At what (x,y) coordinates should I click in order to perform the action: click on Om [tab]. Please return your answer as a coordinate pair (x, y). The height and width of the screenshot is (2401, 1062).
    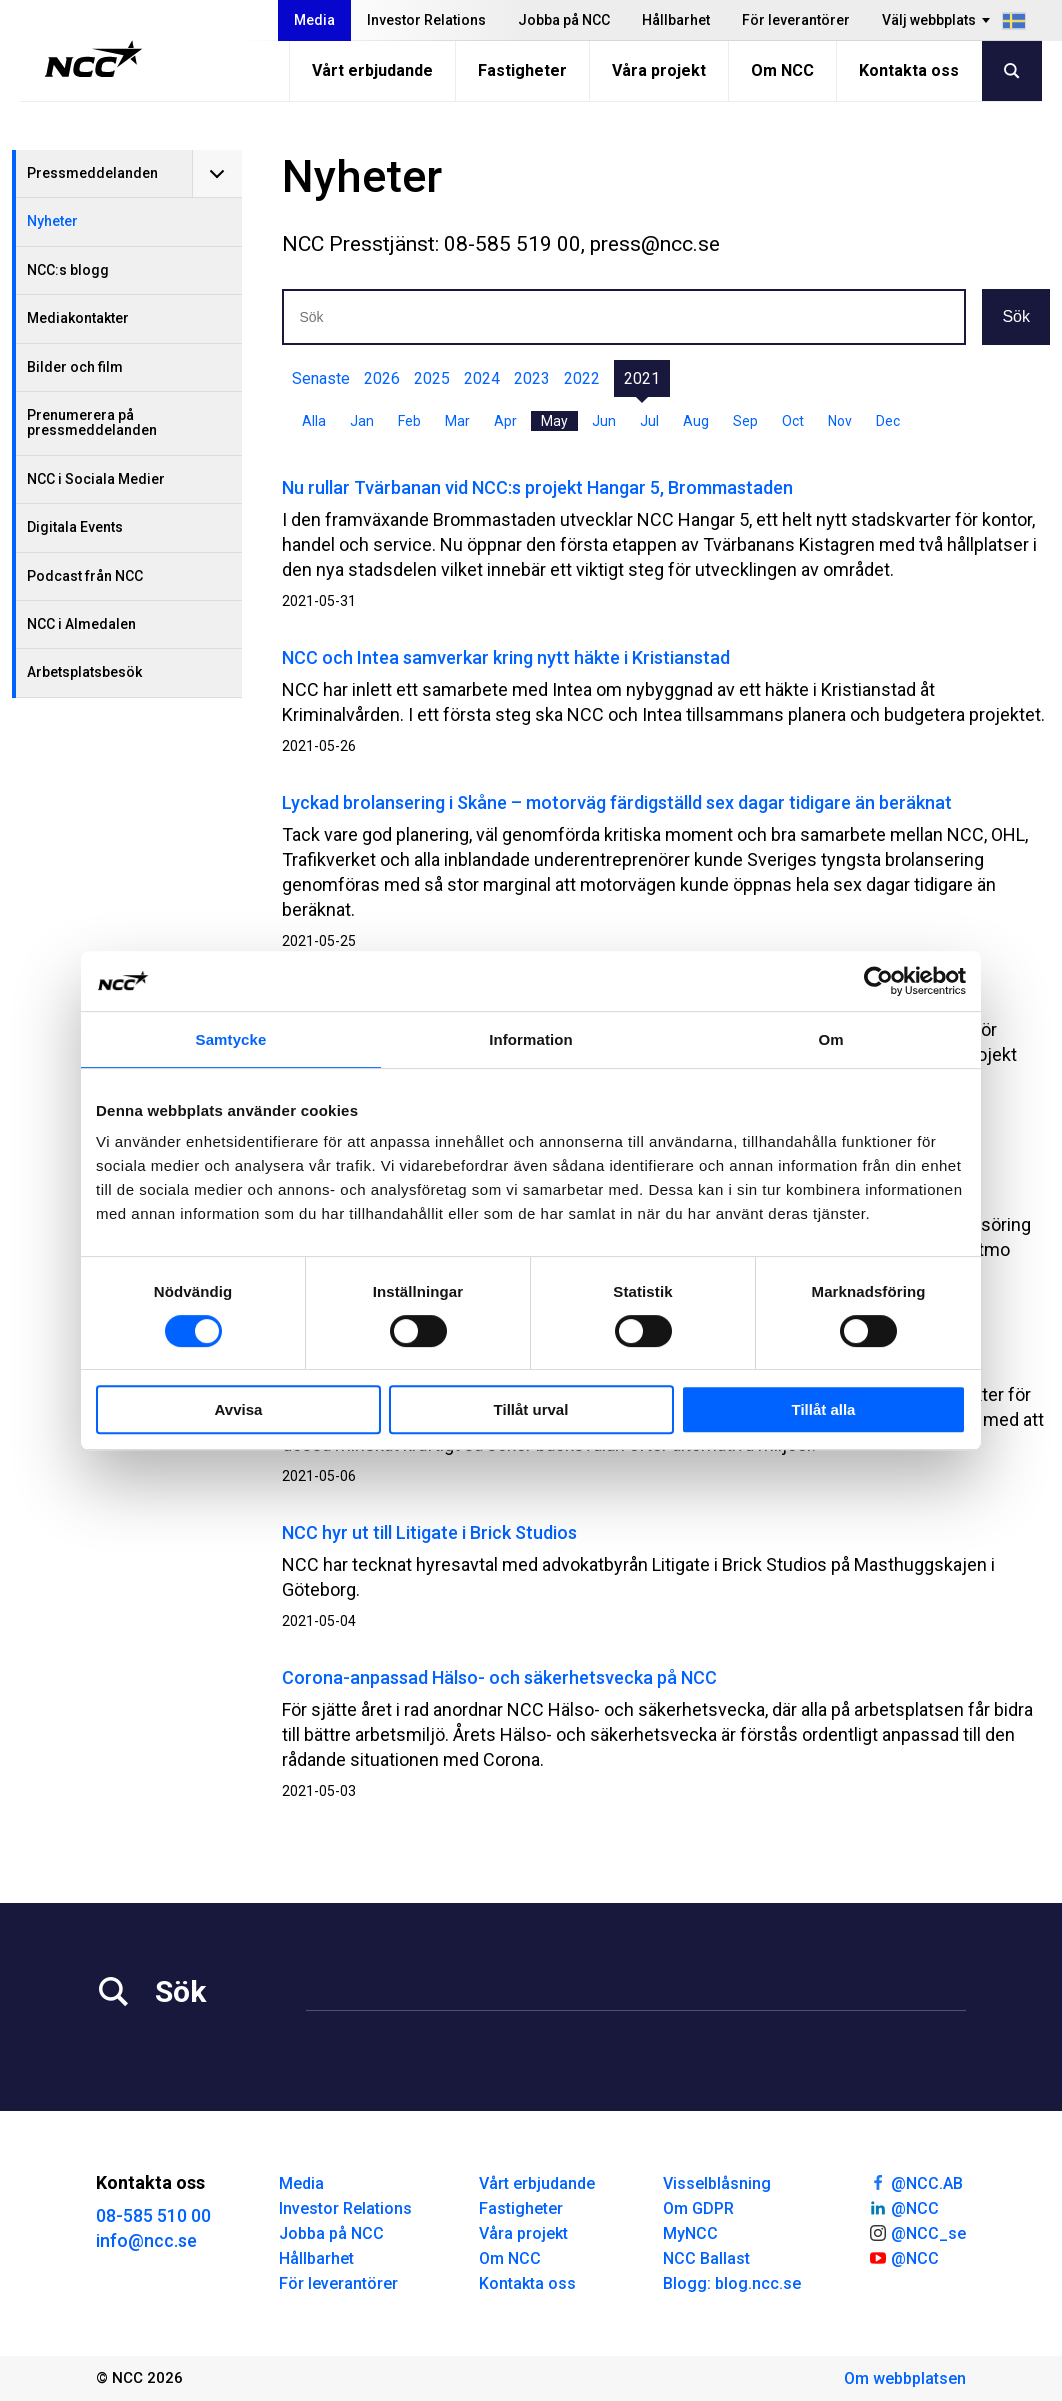
    Looking at the image, I should click on (830, 1039).